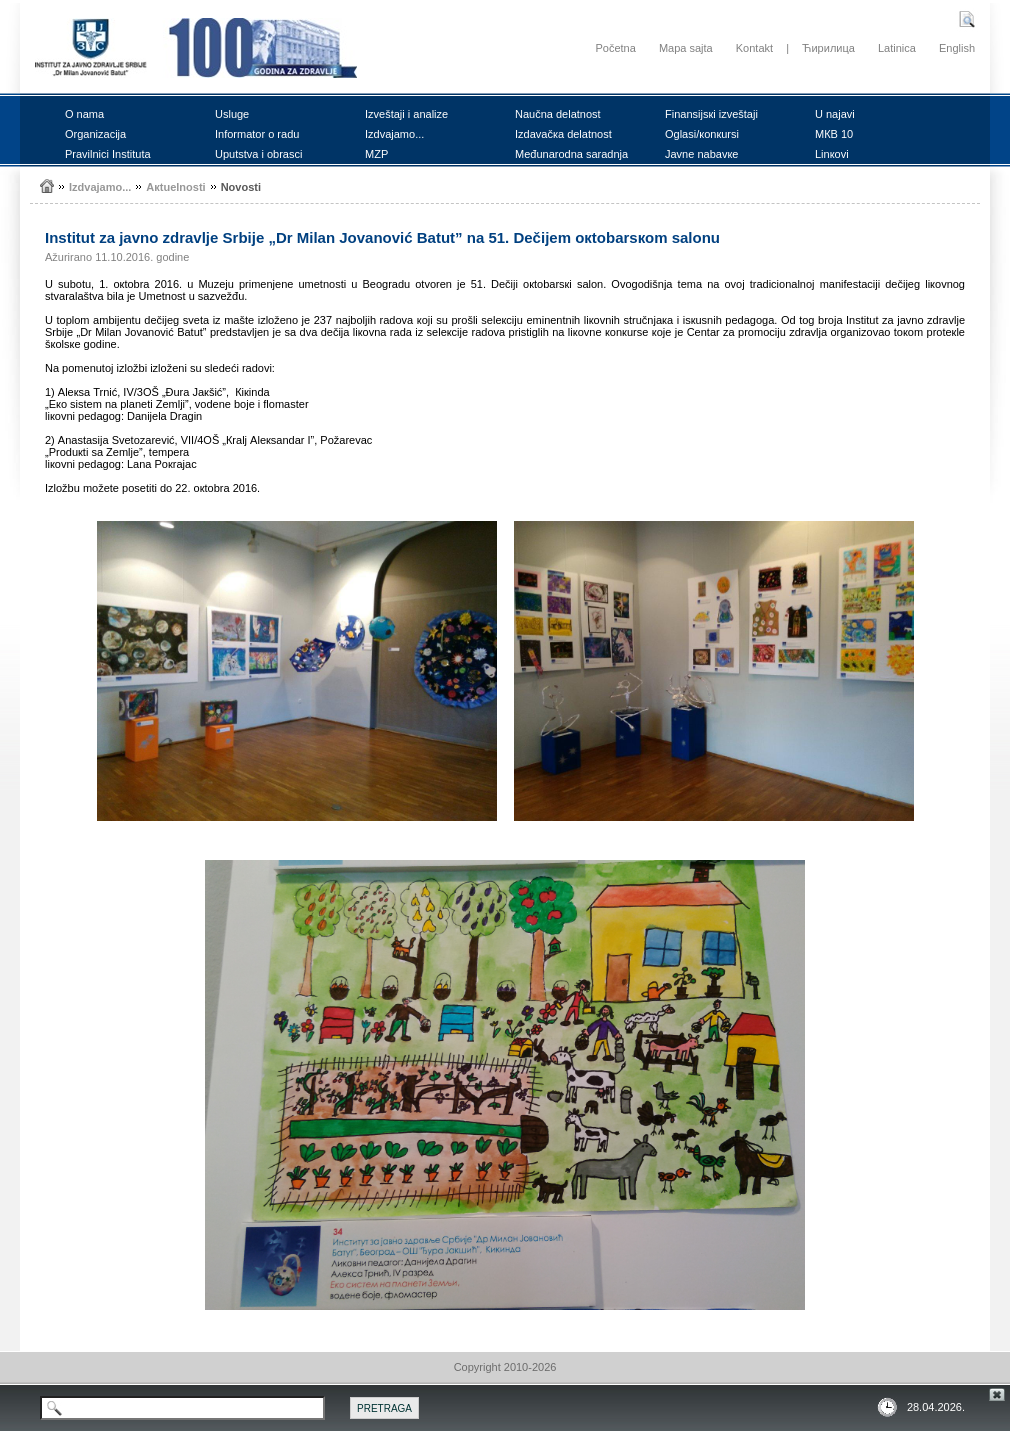 The width and height of the screenshot is (1010, 1431). What do you see at coordinates (376, 154) in the screenshot?
I see `MZP` at bounding box center [376, 154].